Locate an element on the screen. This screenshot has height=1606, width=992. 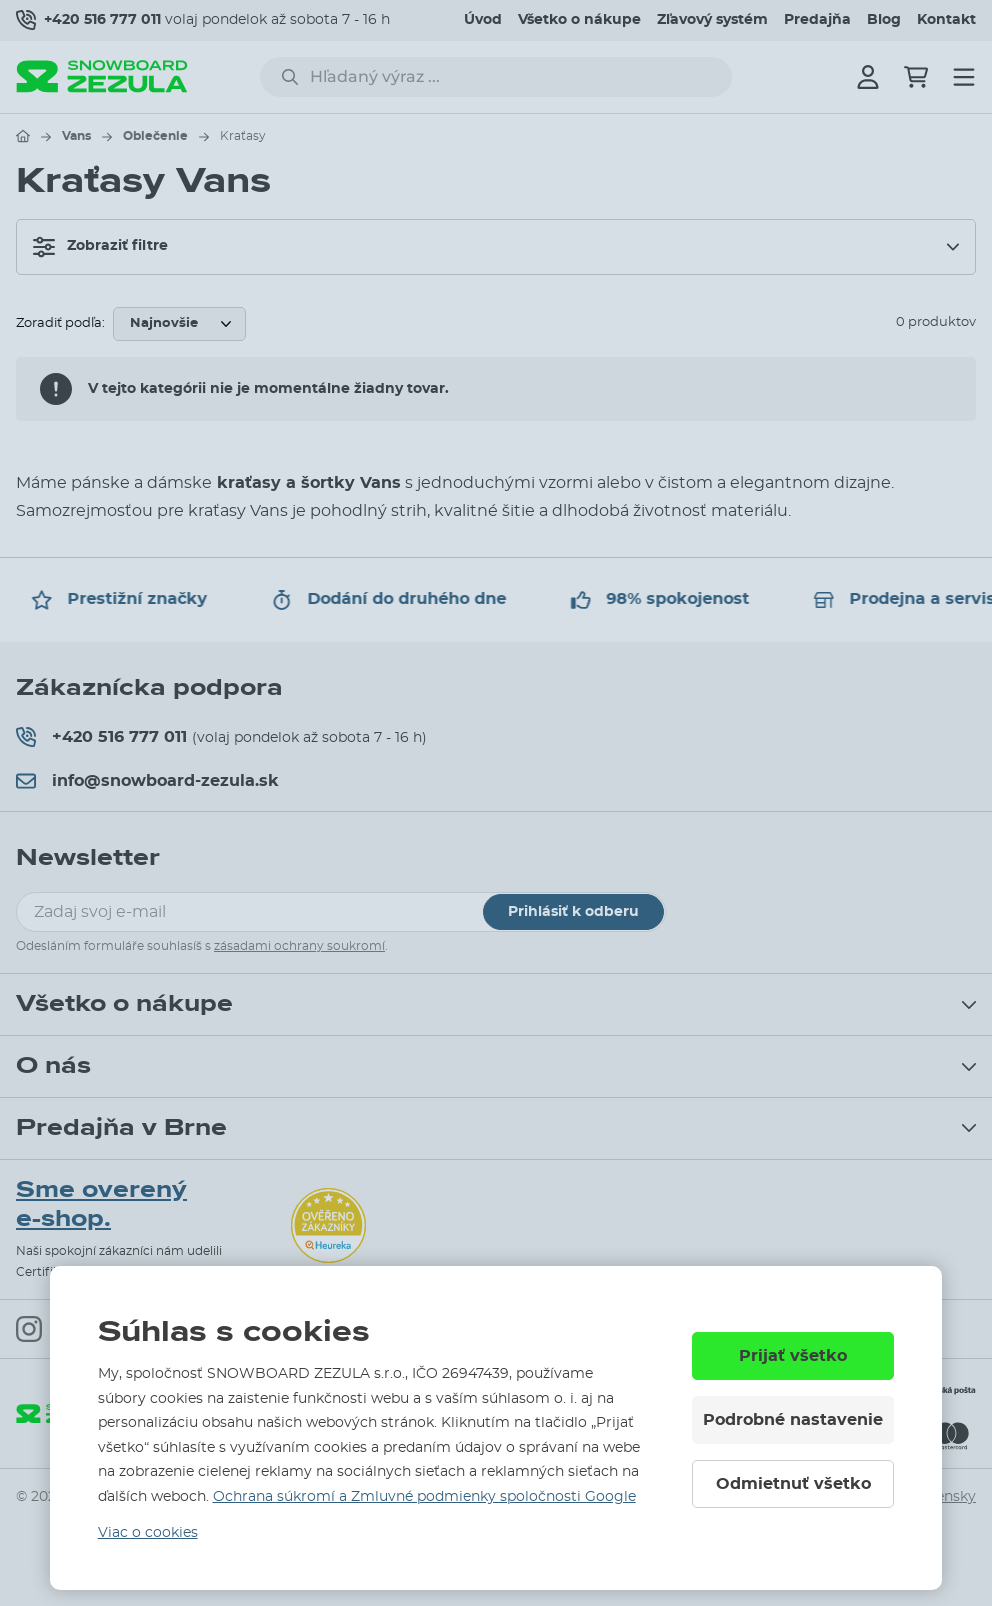
Zľavový systém is located at coordinates (712, 20).